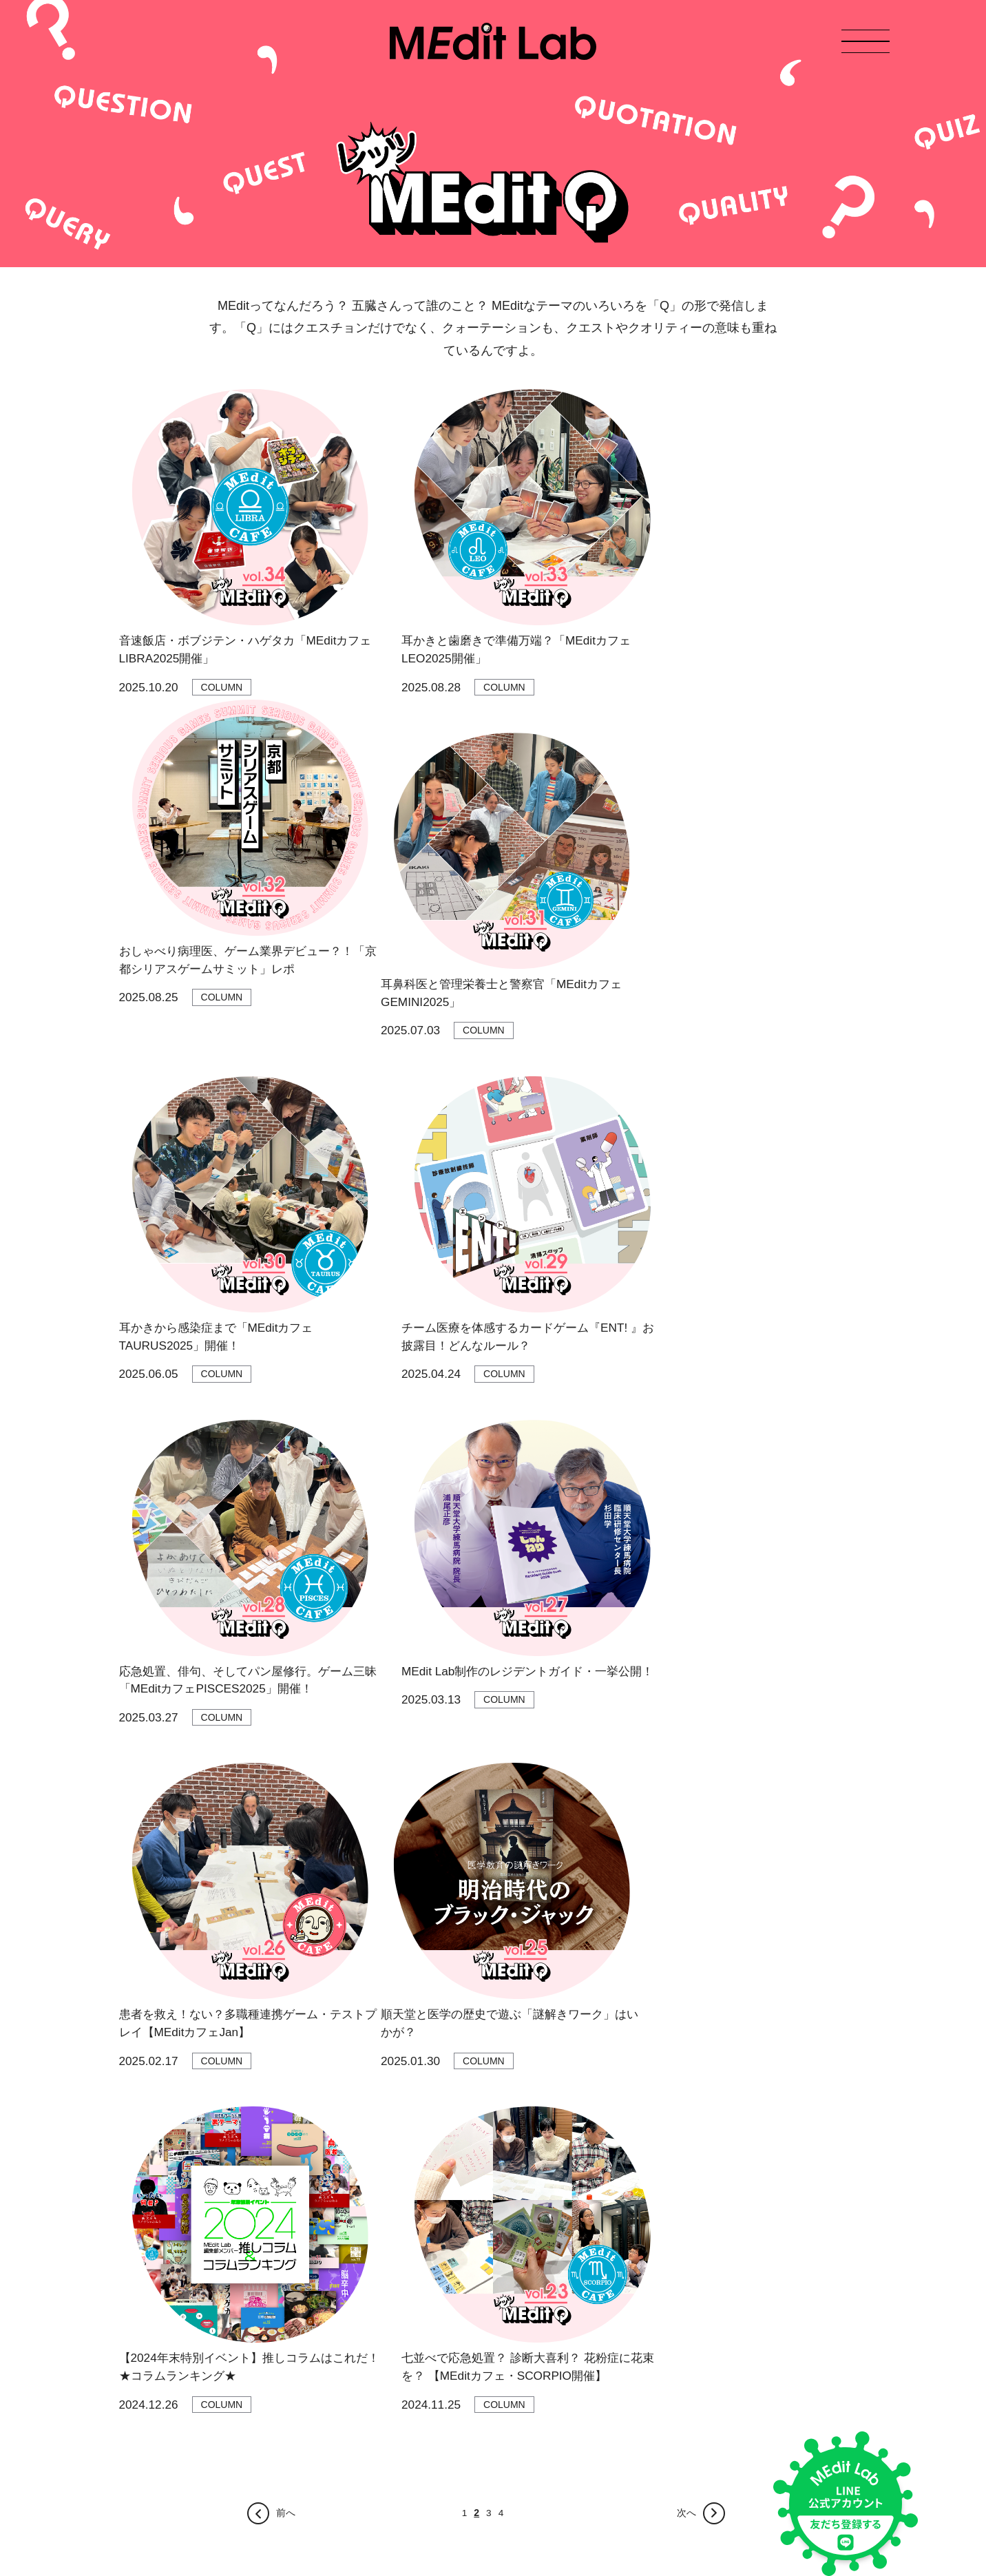 The image size is (986, 2576). Describe the element at coordinates (310, 2468) in the screenshot. I see `[教材]医学をみんなでゲームする` at that location.